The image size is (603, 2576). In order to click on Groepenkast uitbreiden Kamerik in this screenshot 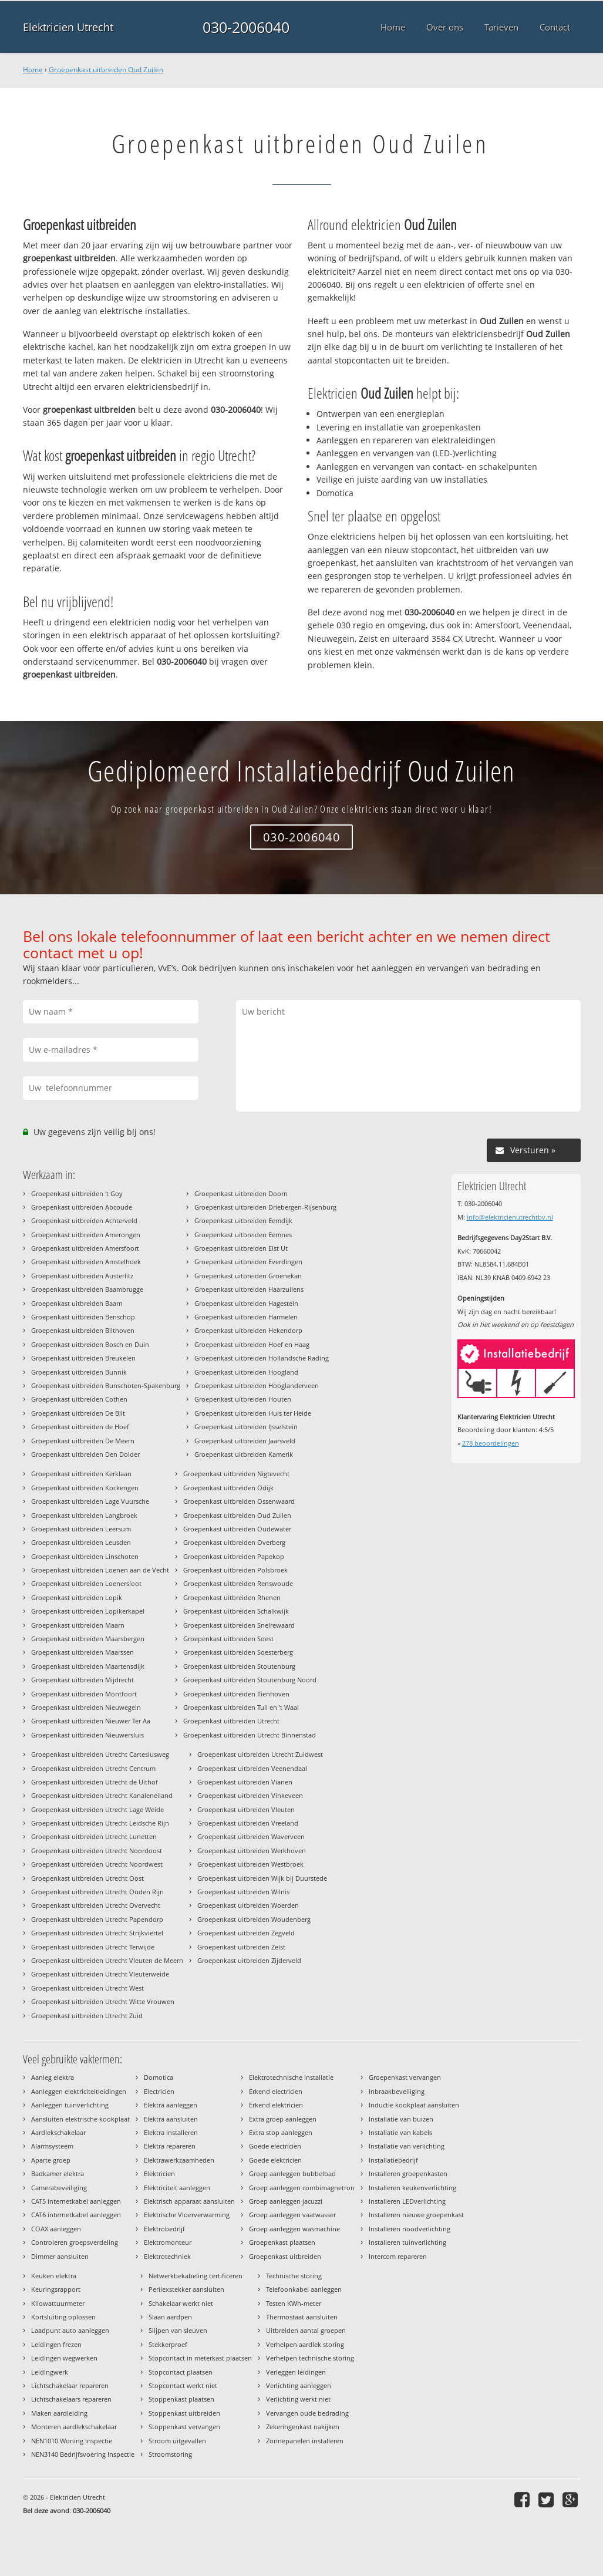, I will do `click(243, 1454)`.